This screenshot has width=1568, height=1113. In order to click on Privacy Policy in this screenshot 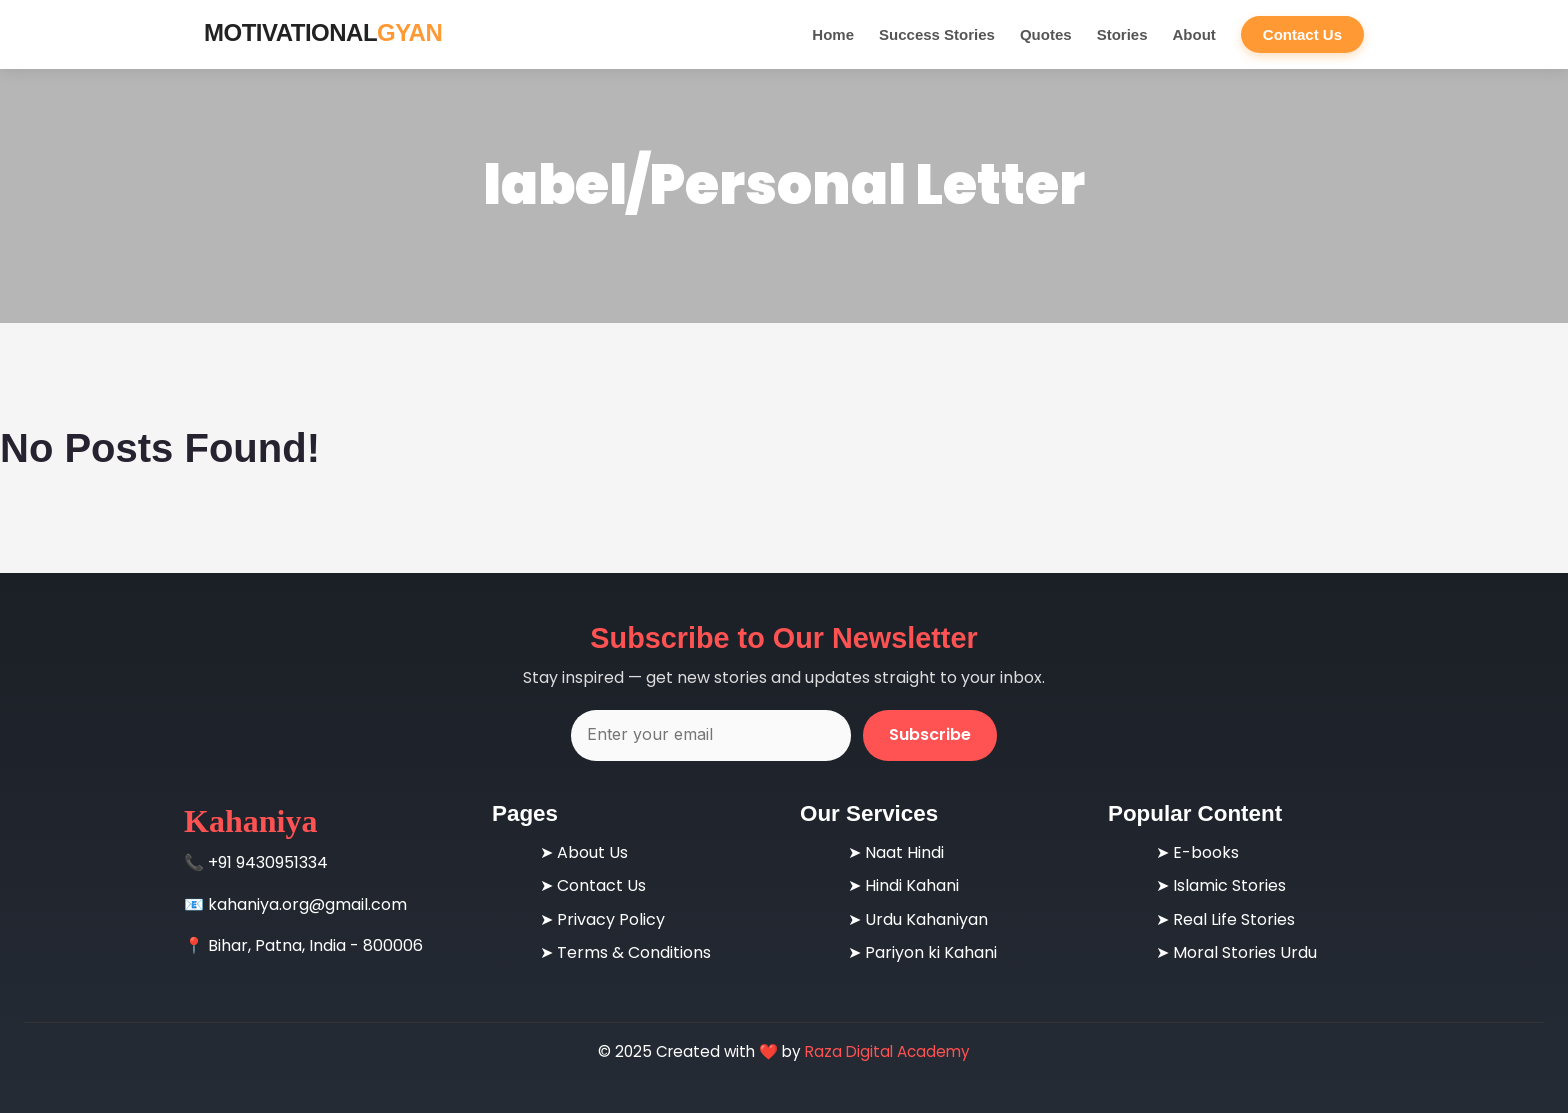, I will do `click(611, 919)`.